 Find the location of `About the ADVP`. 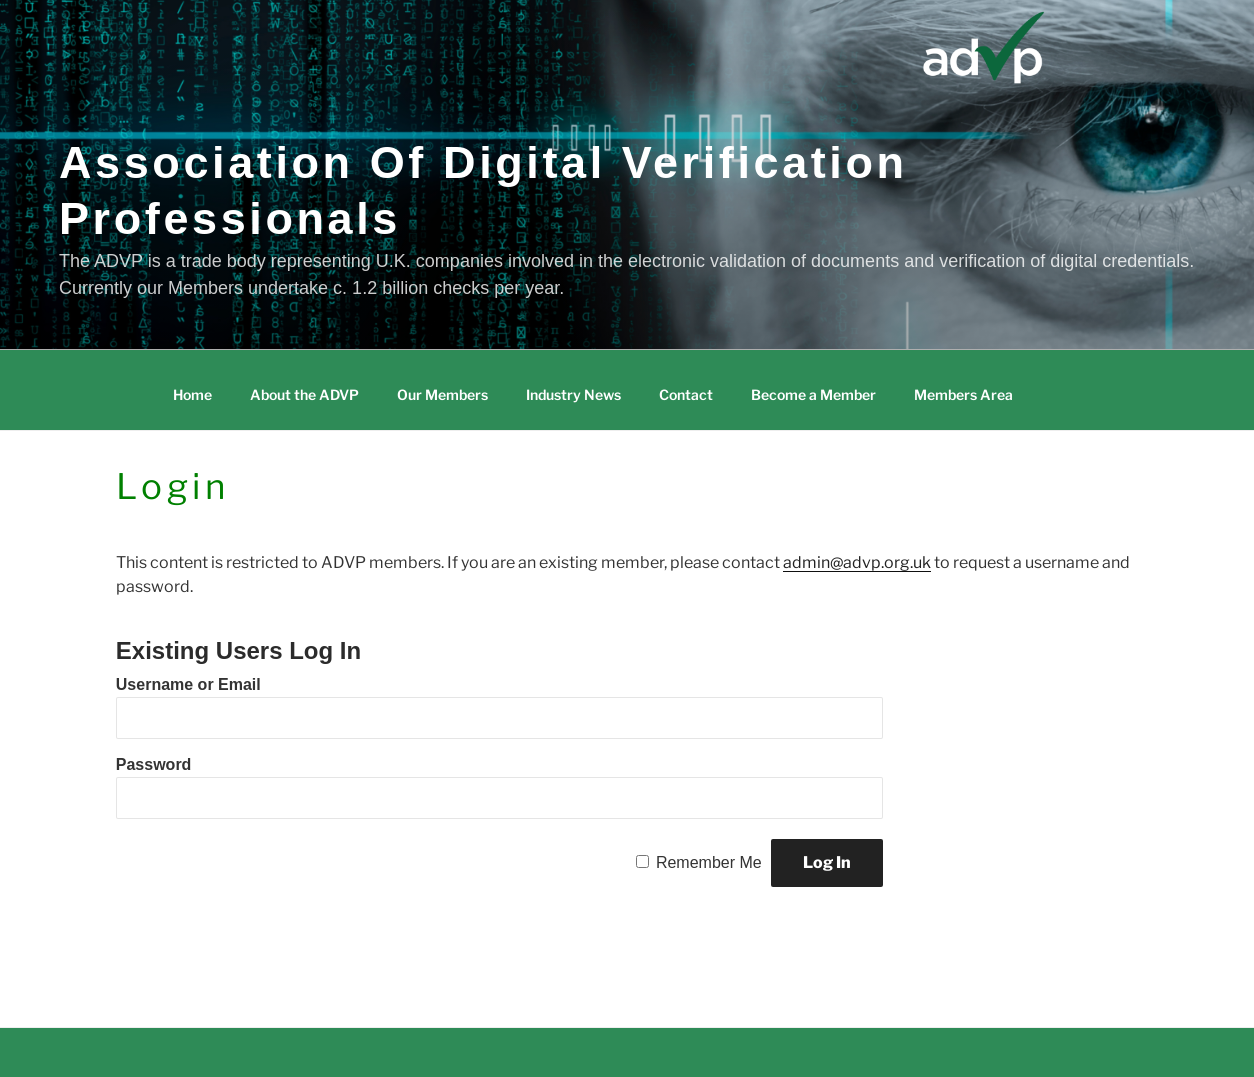

About the ADVP is located at coordinates (304, 394).